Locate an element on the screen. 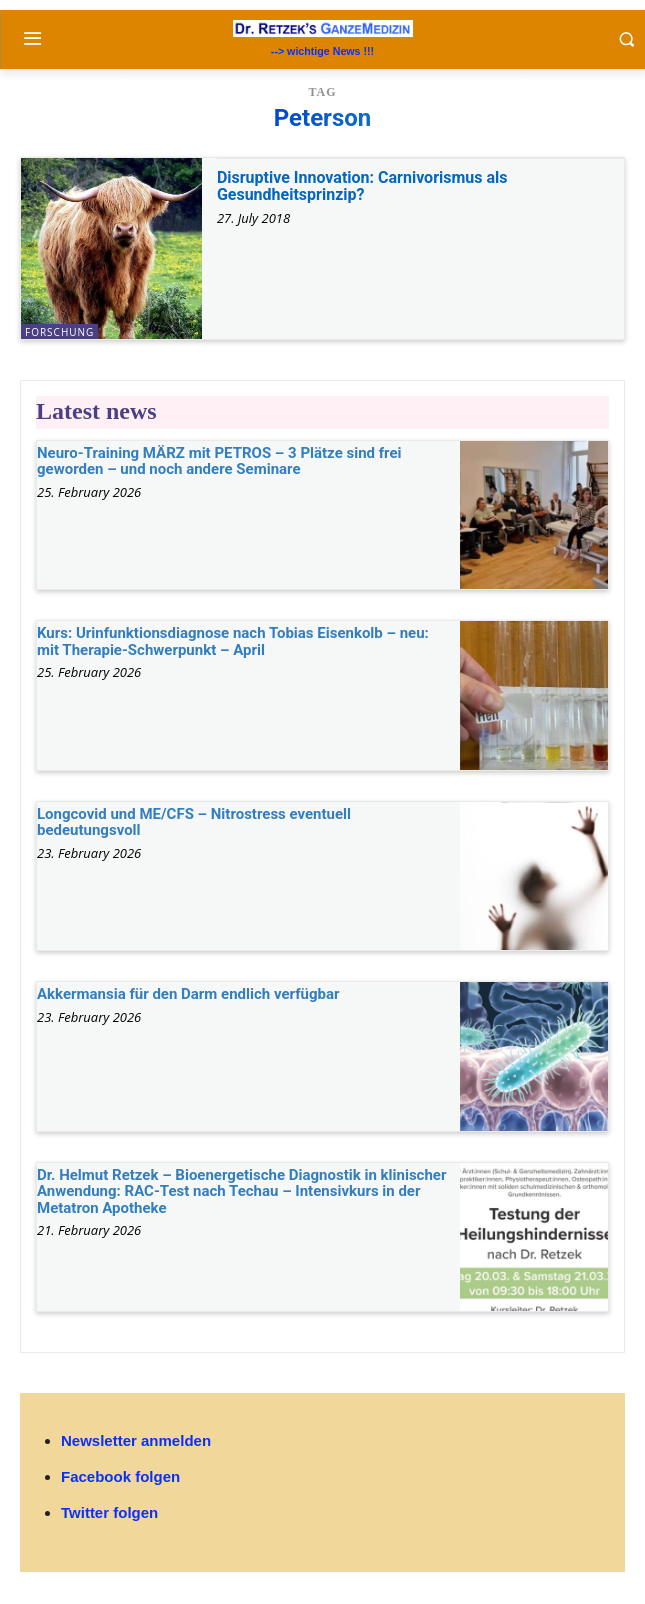  Forschung is located at coordinates (59, 332).